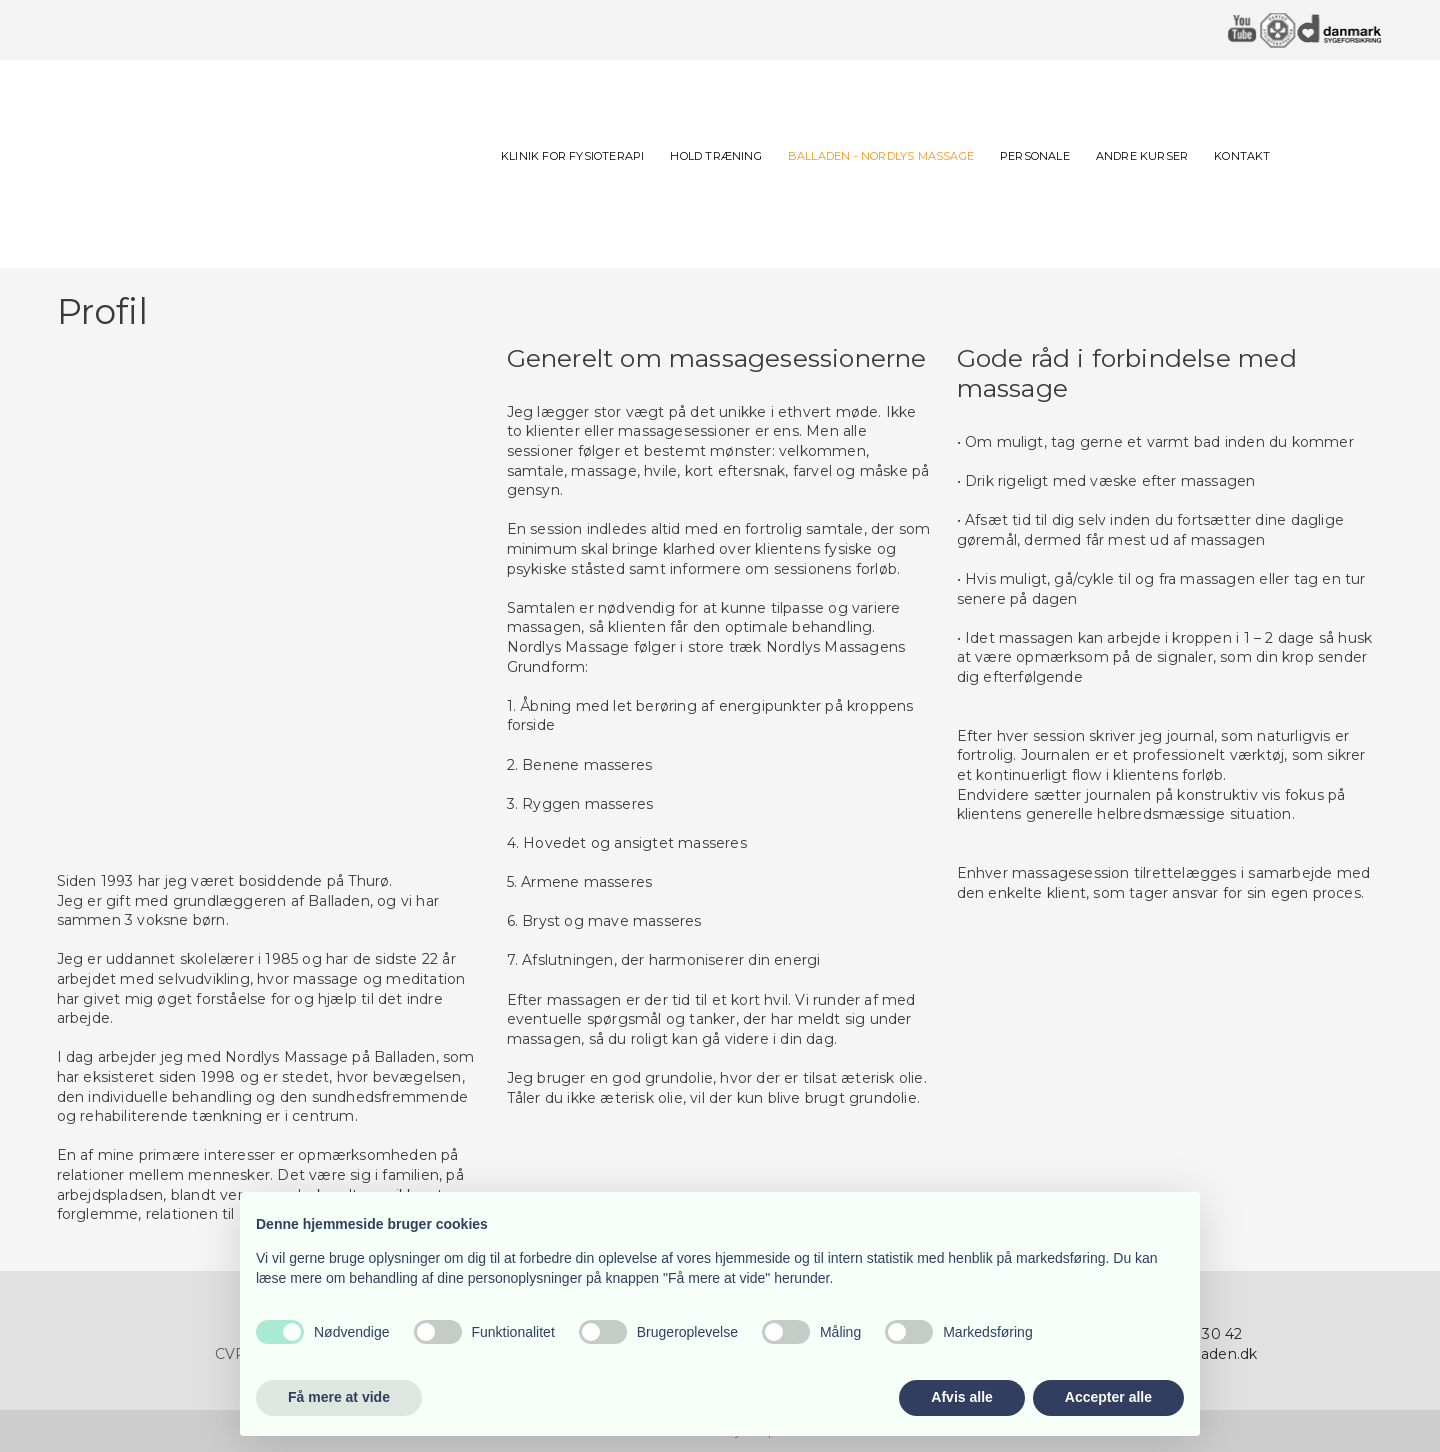 Image resolution: width=1440 pixels, height=1452 pixels. I want to click on Accepter alle [button], so click(1108, 1397).